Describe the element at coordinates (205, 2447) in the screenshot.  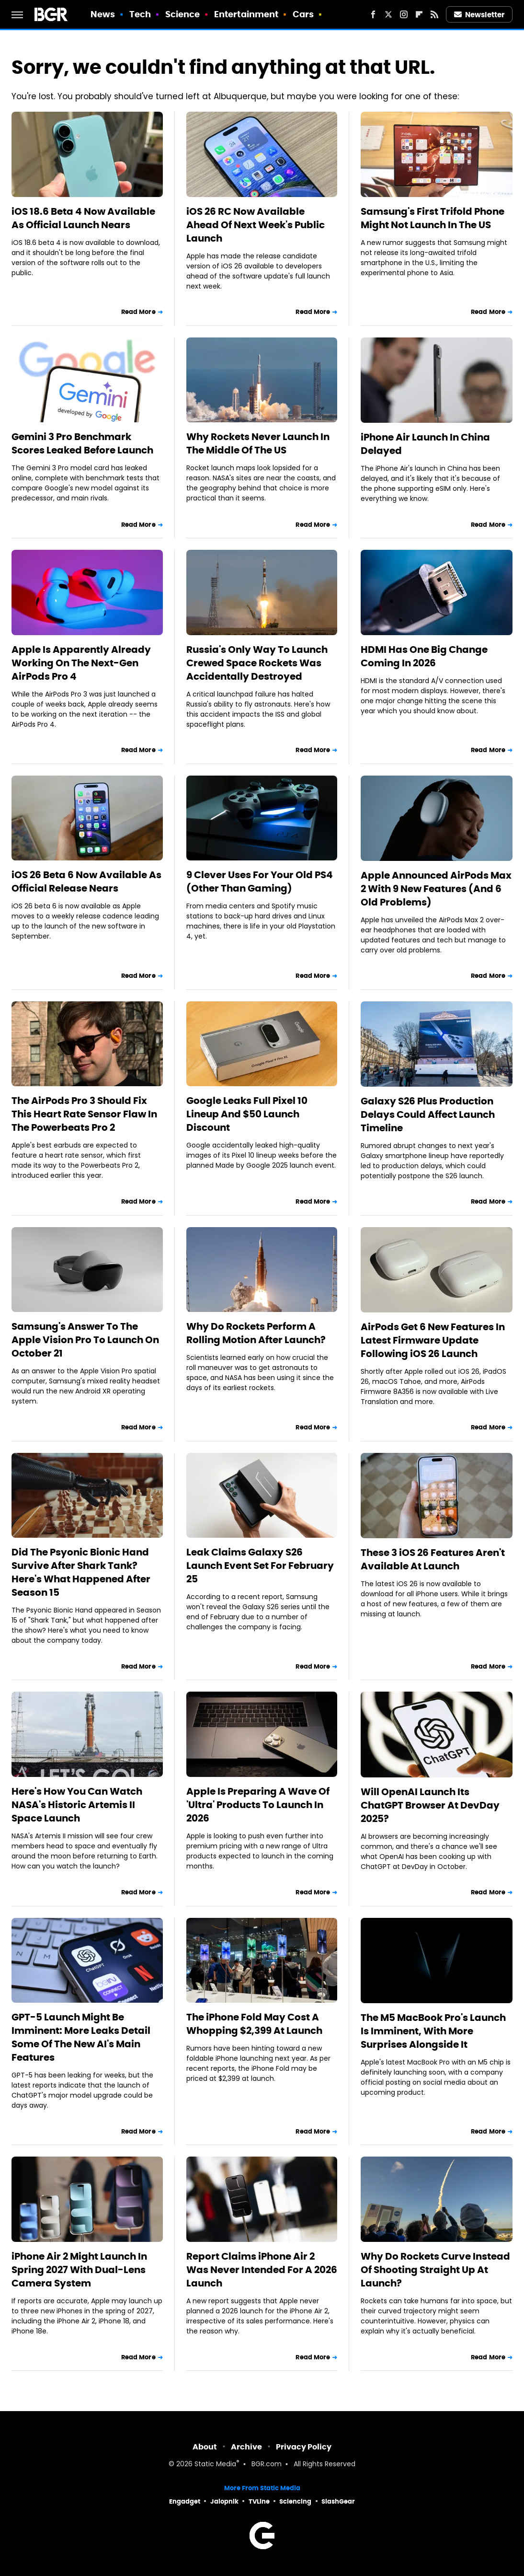
I see `About` at that location.